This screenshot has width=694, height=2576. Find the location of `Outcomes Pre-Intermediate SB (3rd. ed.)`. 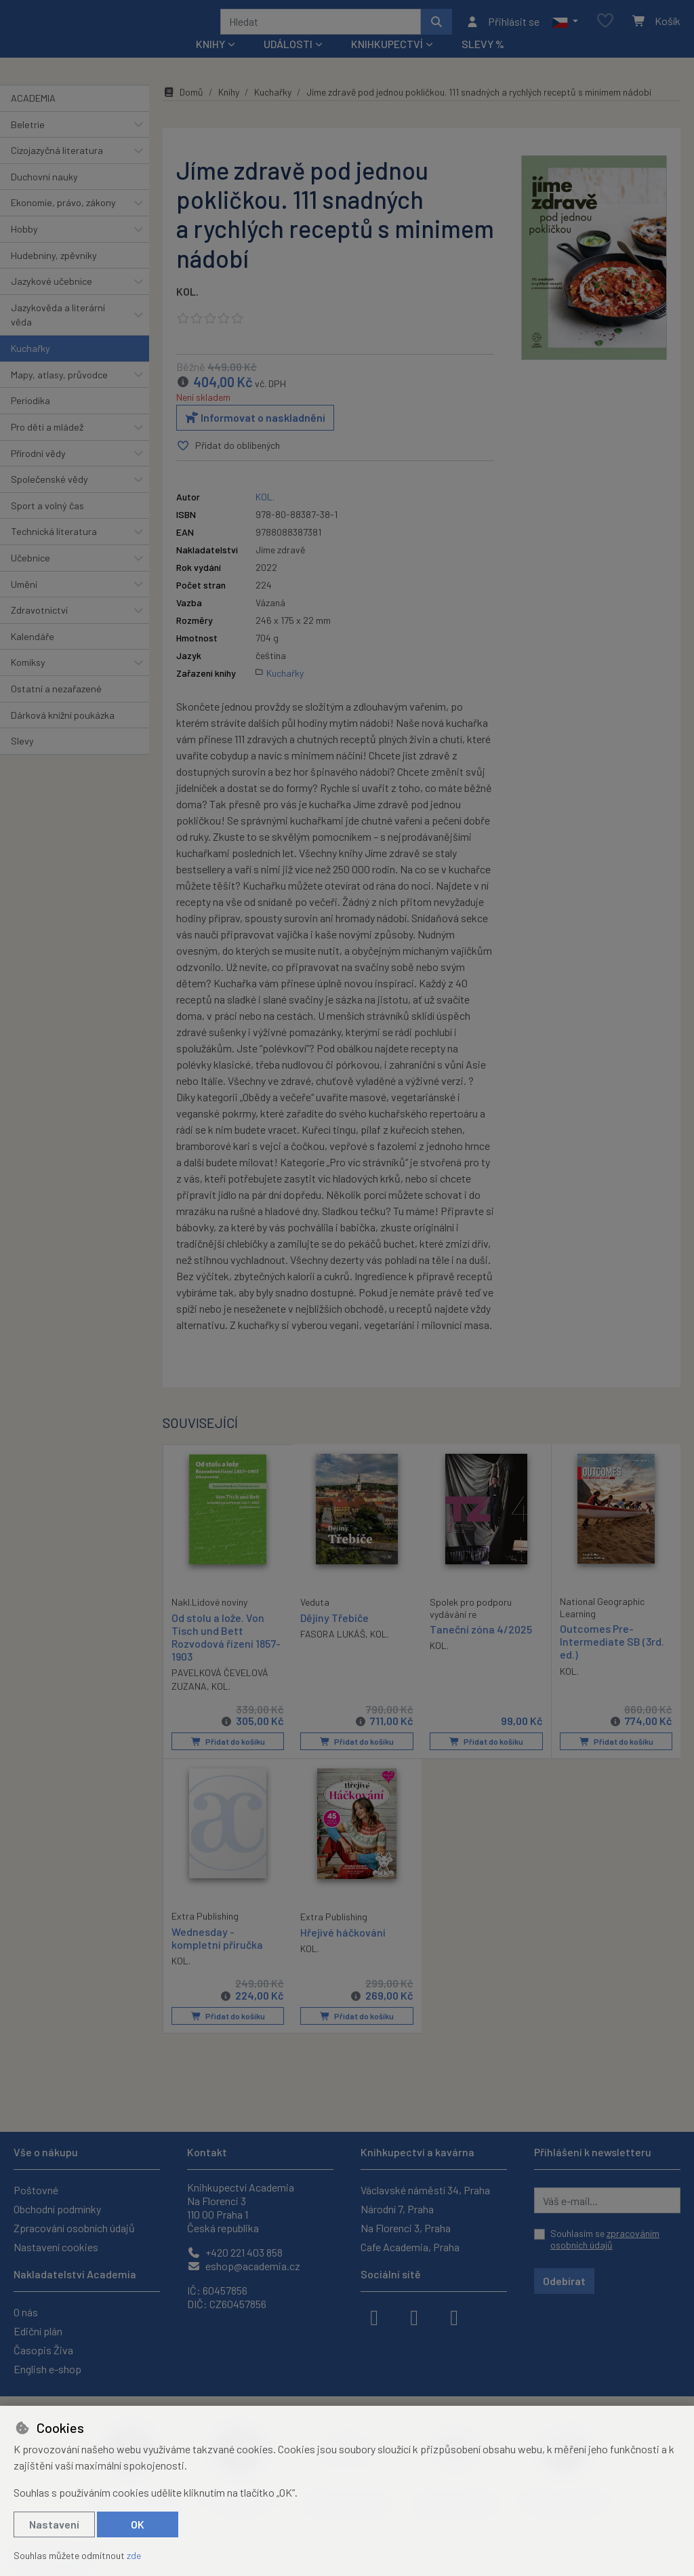

Outcomes Pre-Intermediate SB (3rd. ed.) is located at coordinates (612, 1659).